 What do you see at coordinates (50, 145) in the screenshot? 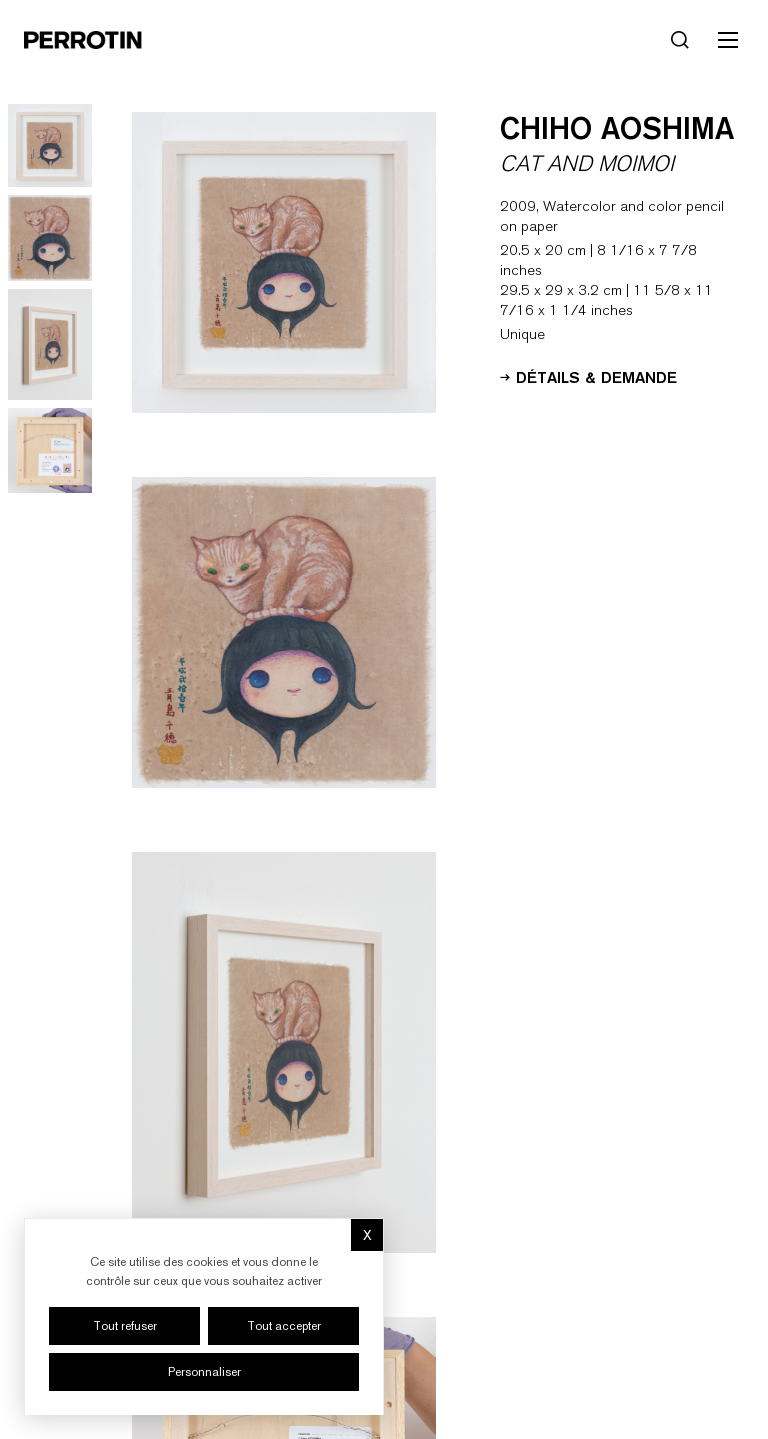
I see `[Go to image 1]` at bounding box center [50, 145].